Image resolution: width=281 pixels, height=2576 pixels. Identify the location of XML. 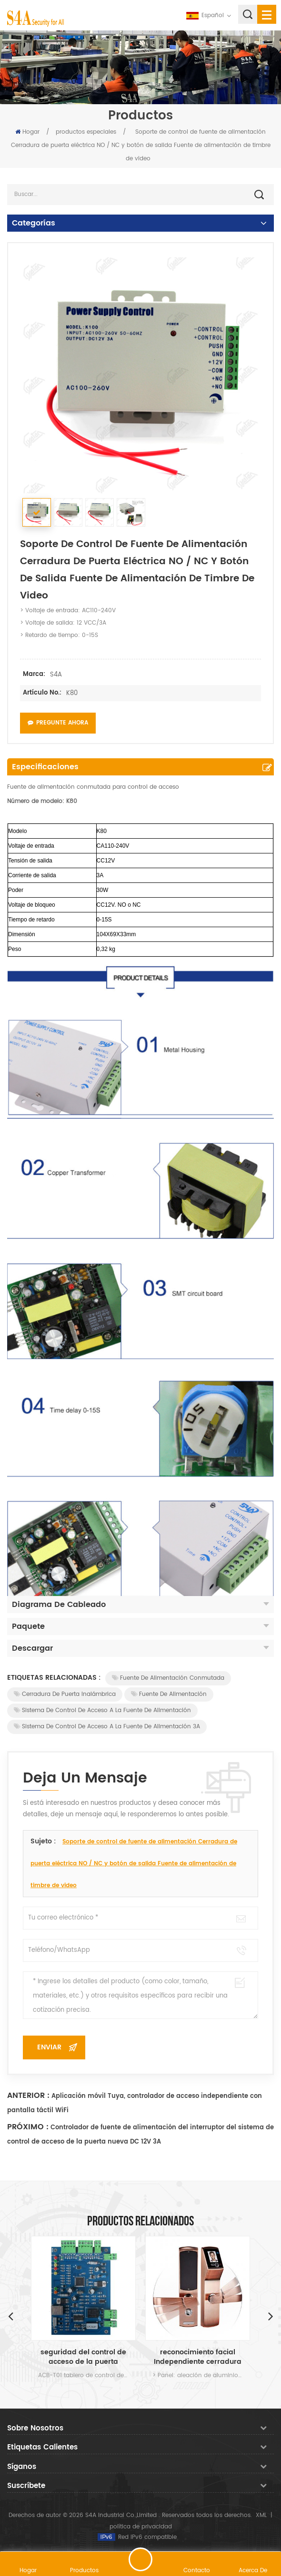
(261, 2515).